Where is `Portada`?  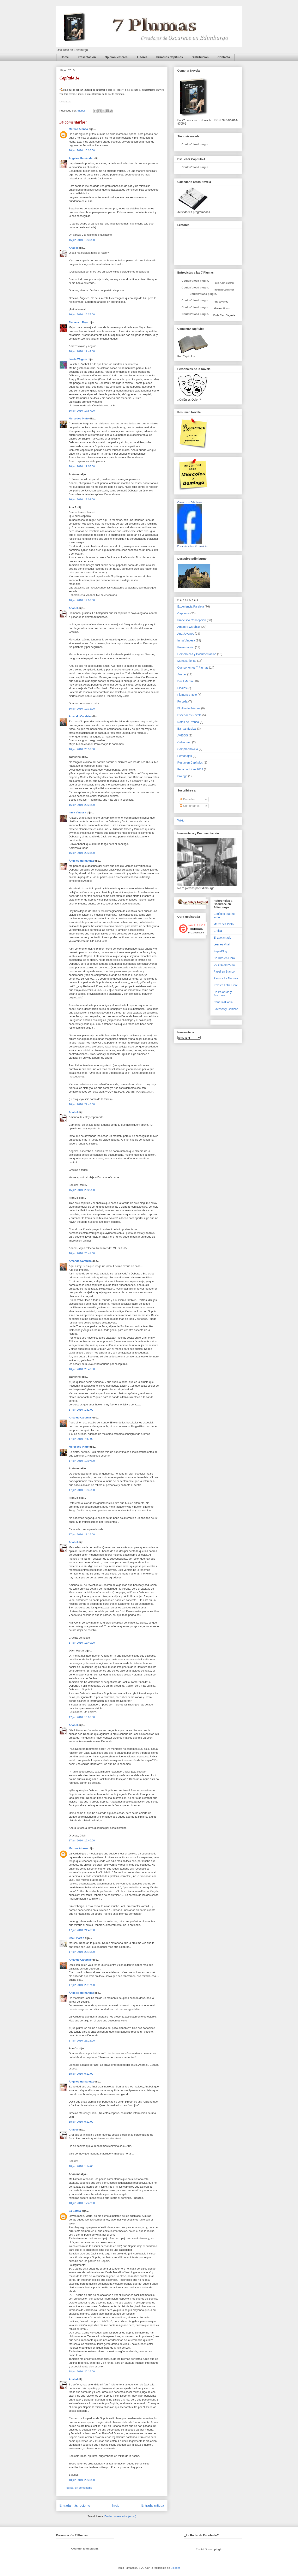
Portada is located at coordinates (182, 701).